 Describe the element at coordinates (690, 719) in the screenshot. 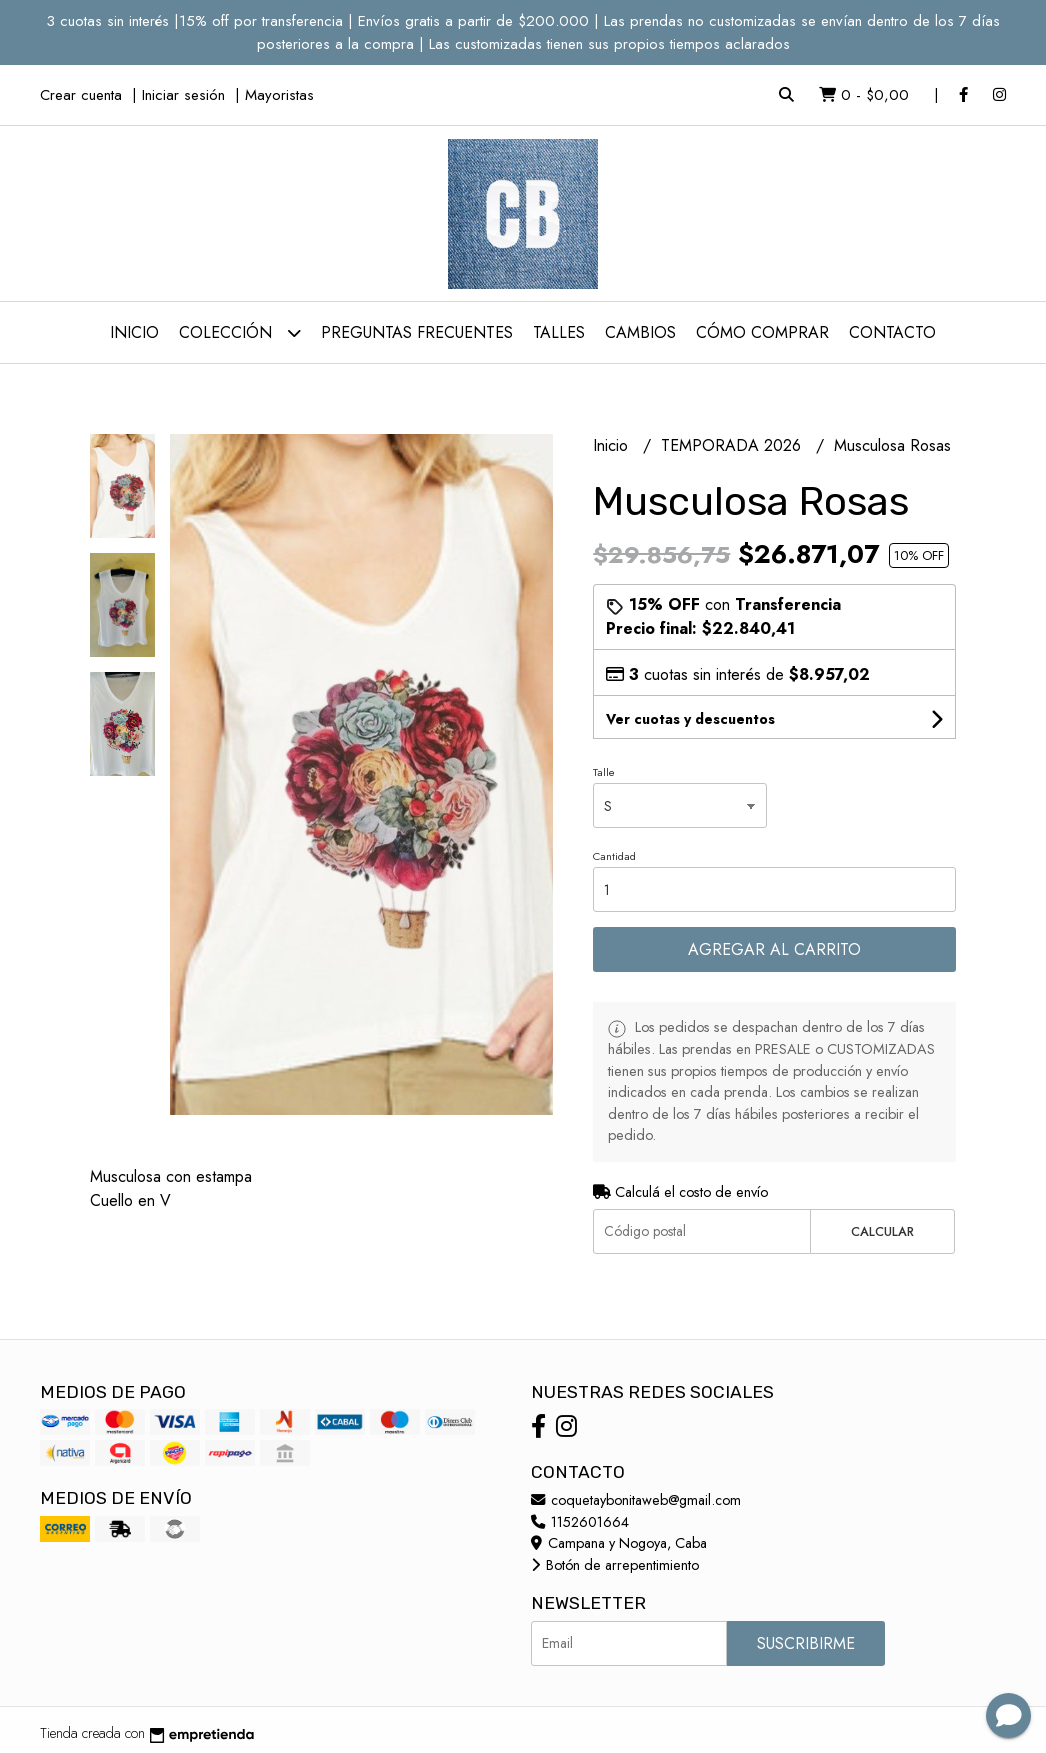

I see `Ver cuotas y descuentos` at that location.